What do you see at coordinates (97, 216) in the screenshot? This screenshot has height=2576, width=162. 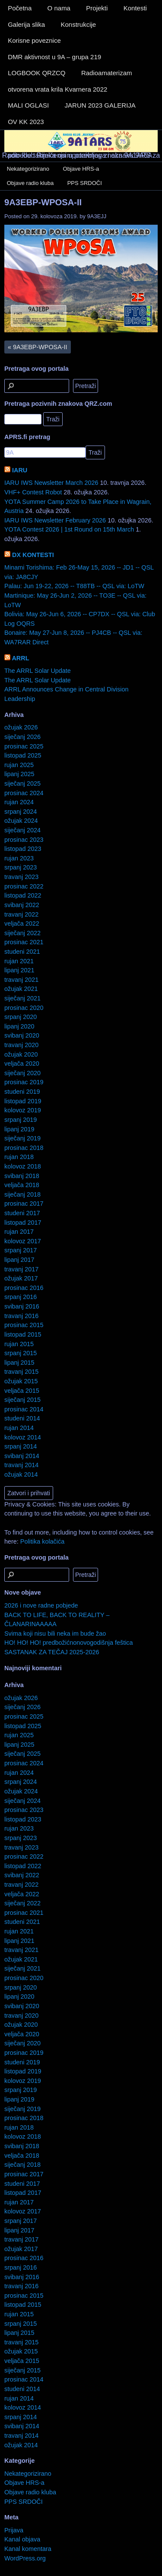 I see `9A3EJJ` at bounding box center [97, 216].